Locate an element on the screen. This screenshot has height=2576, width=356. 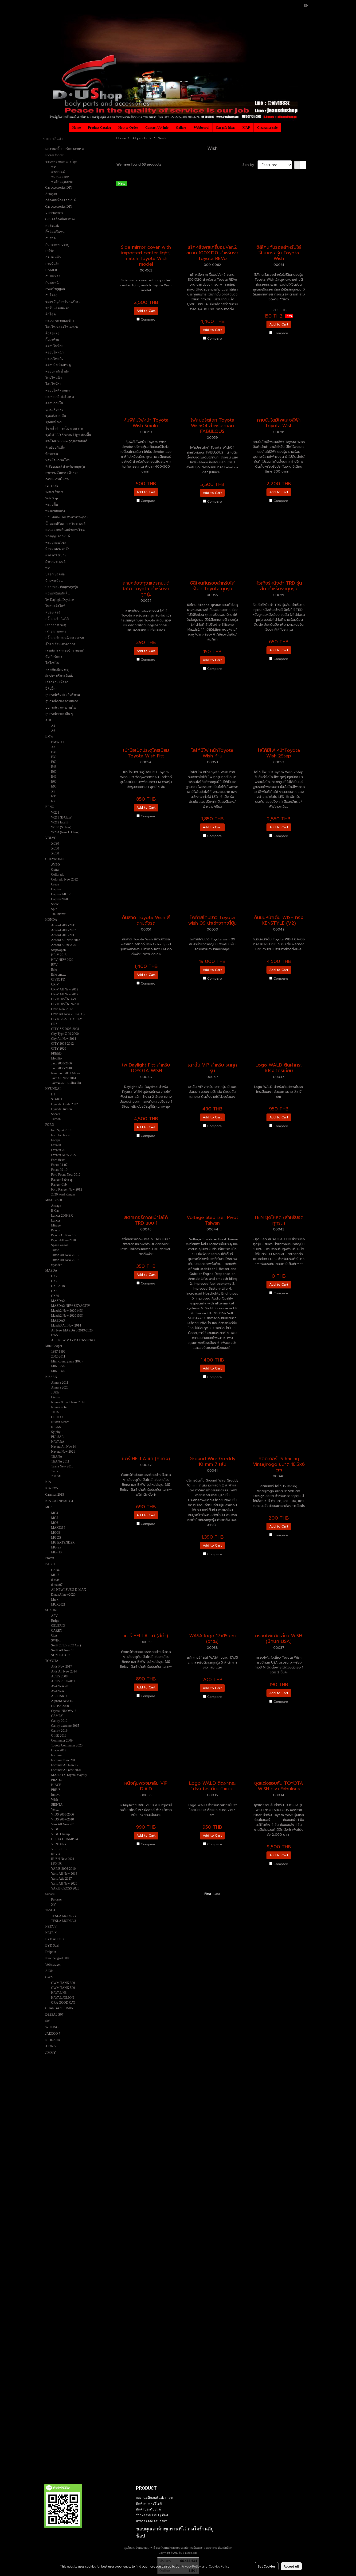
MAZDA2 is located at coordinates (58, 1301).